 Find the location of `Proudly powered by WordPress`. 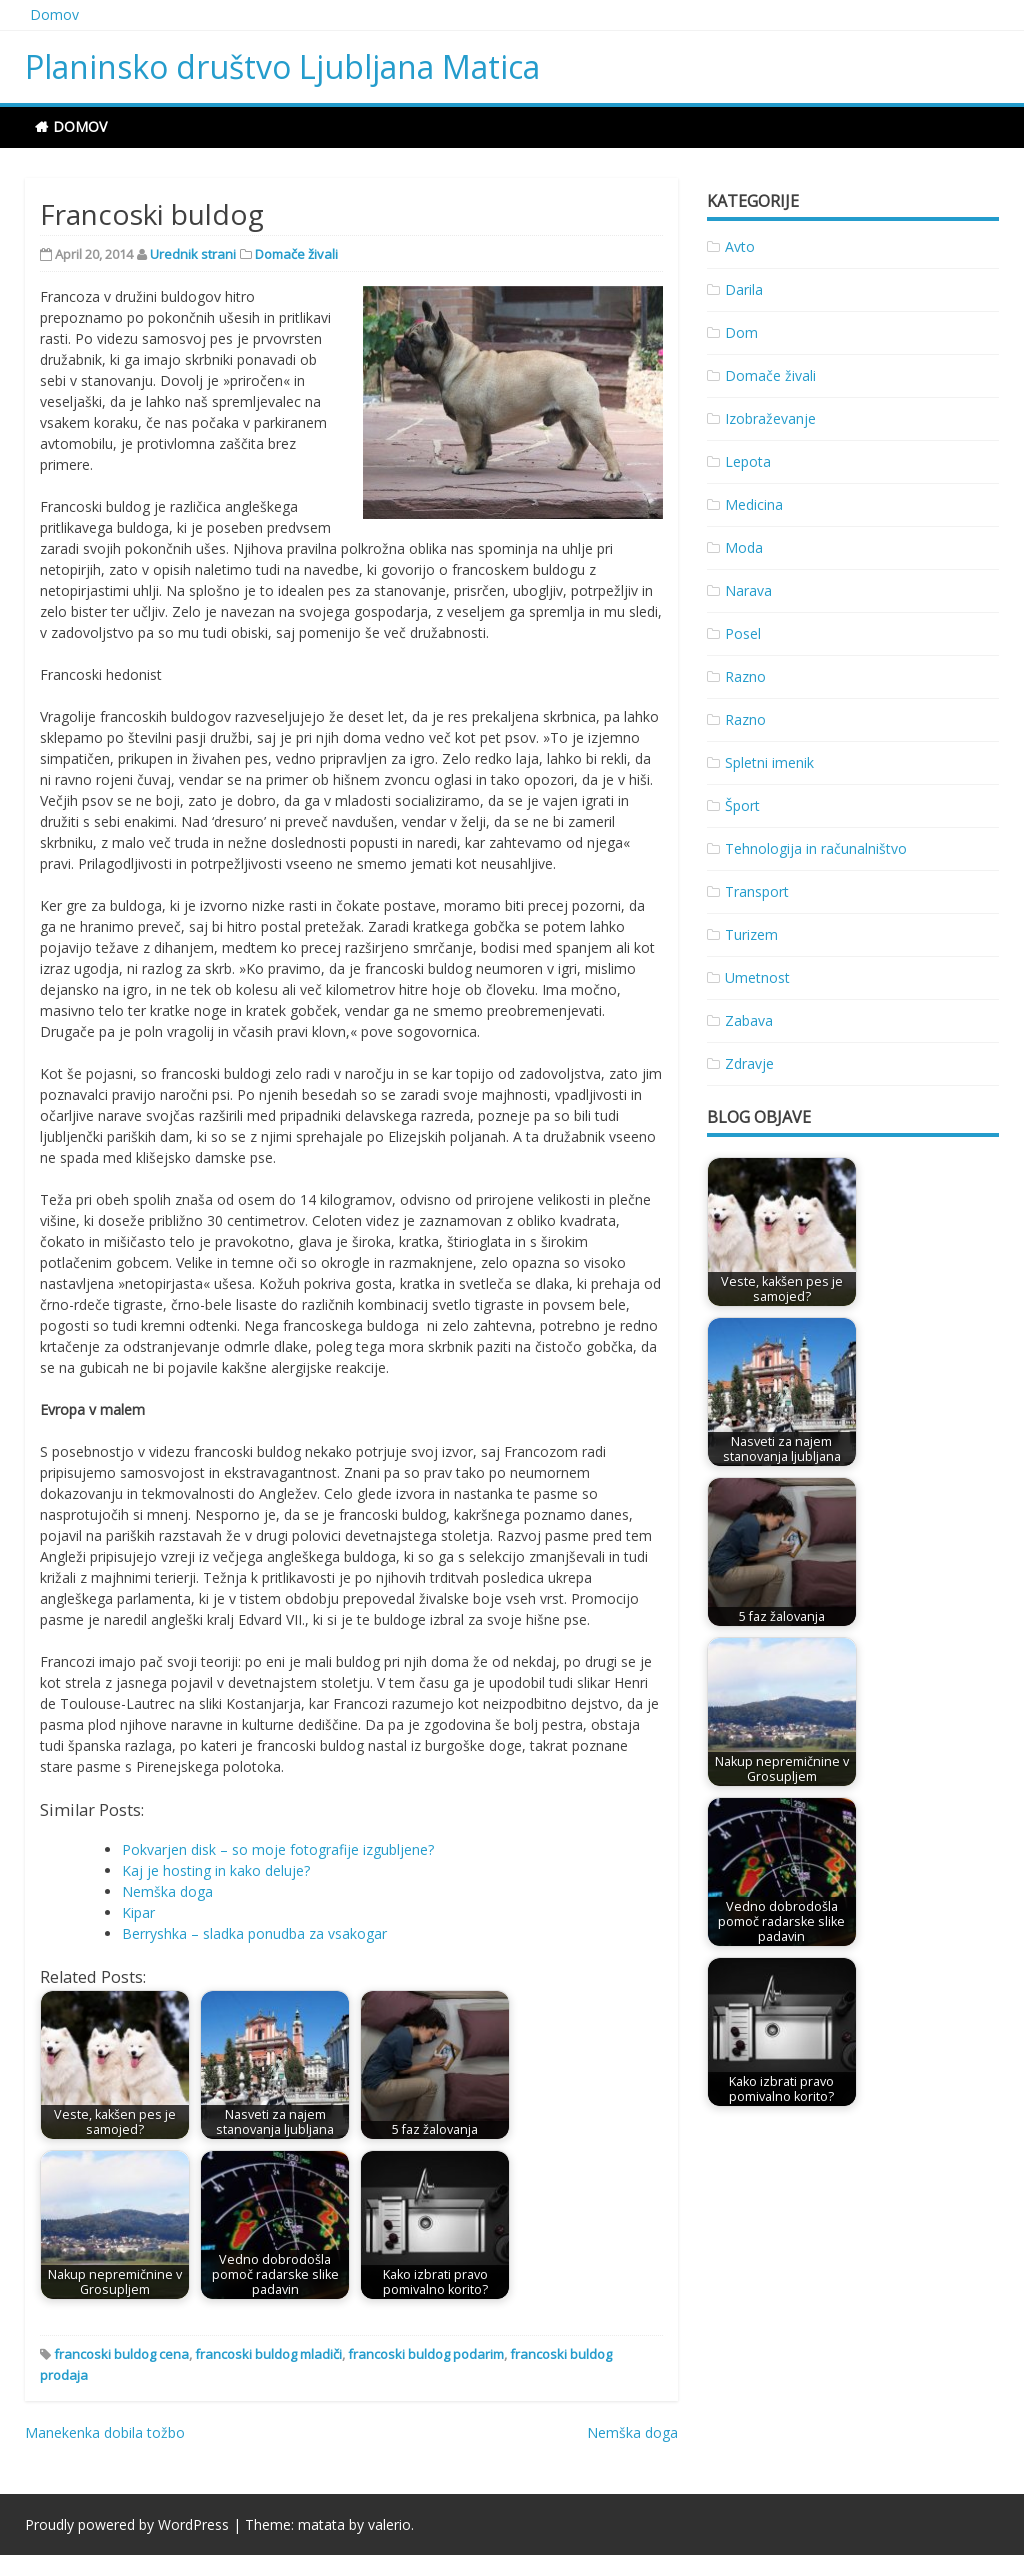

Proudly powered by WordPress is located at coordinates (127, 2524).